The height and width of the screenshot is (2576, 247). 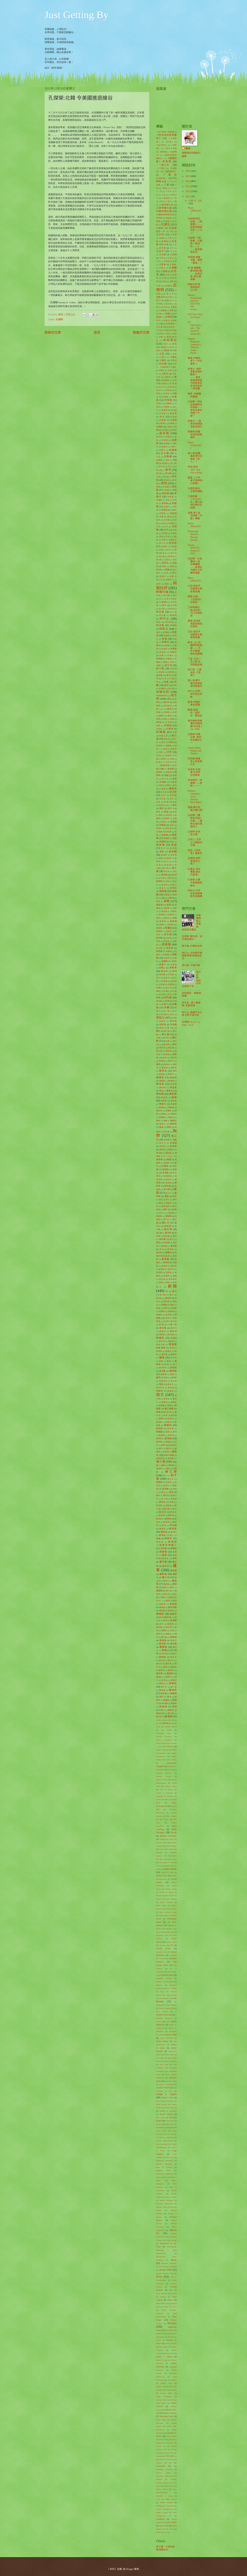 I want to click on Changyong Rhee, so click(x=166, y=1839).